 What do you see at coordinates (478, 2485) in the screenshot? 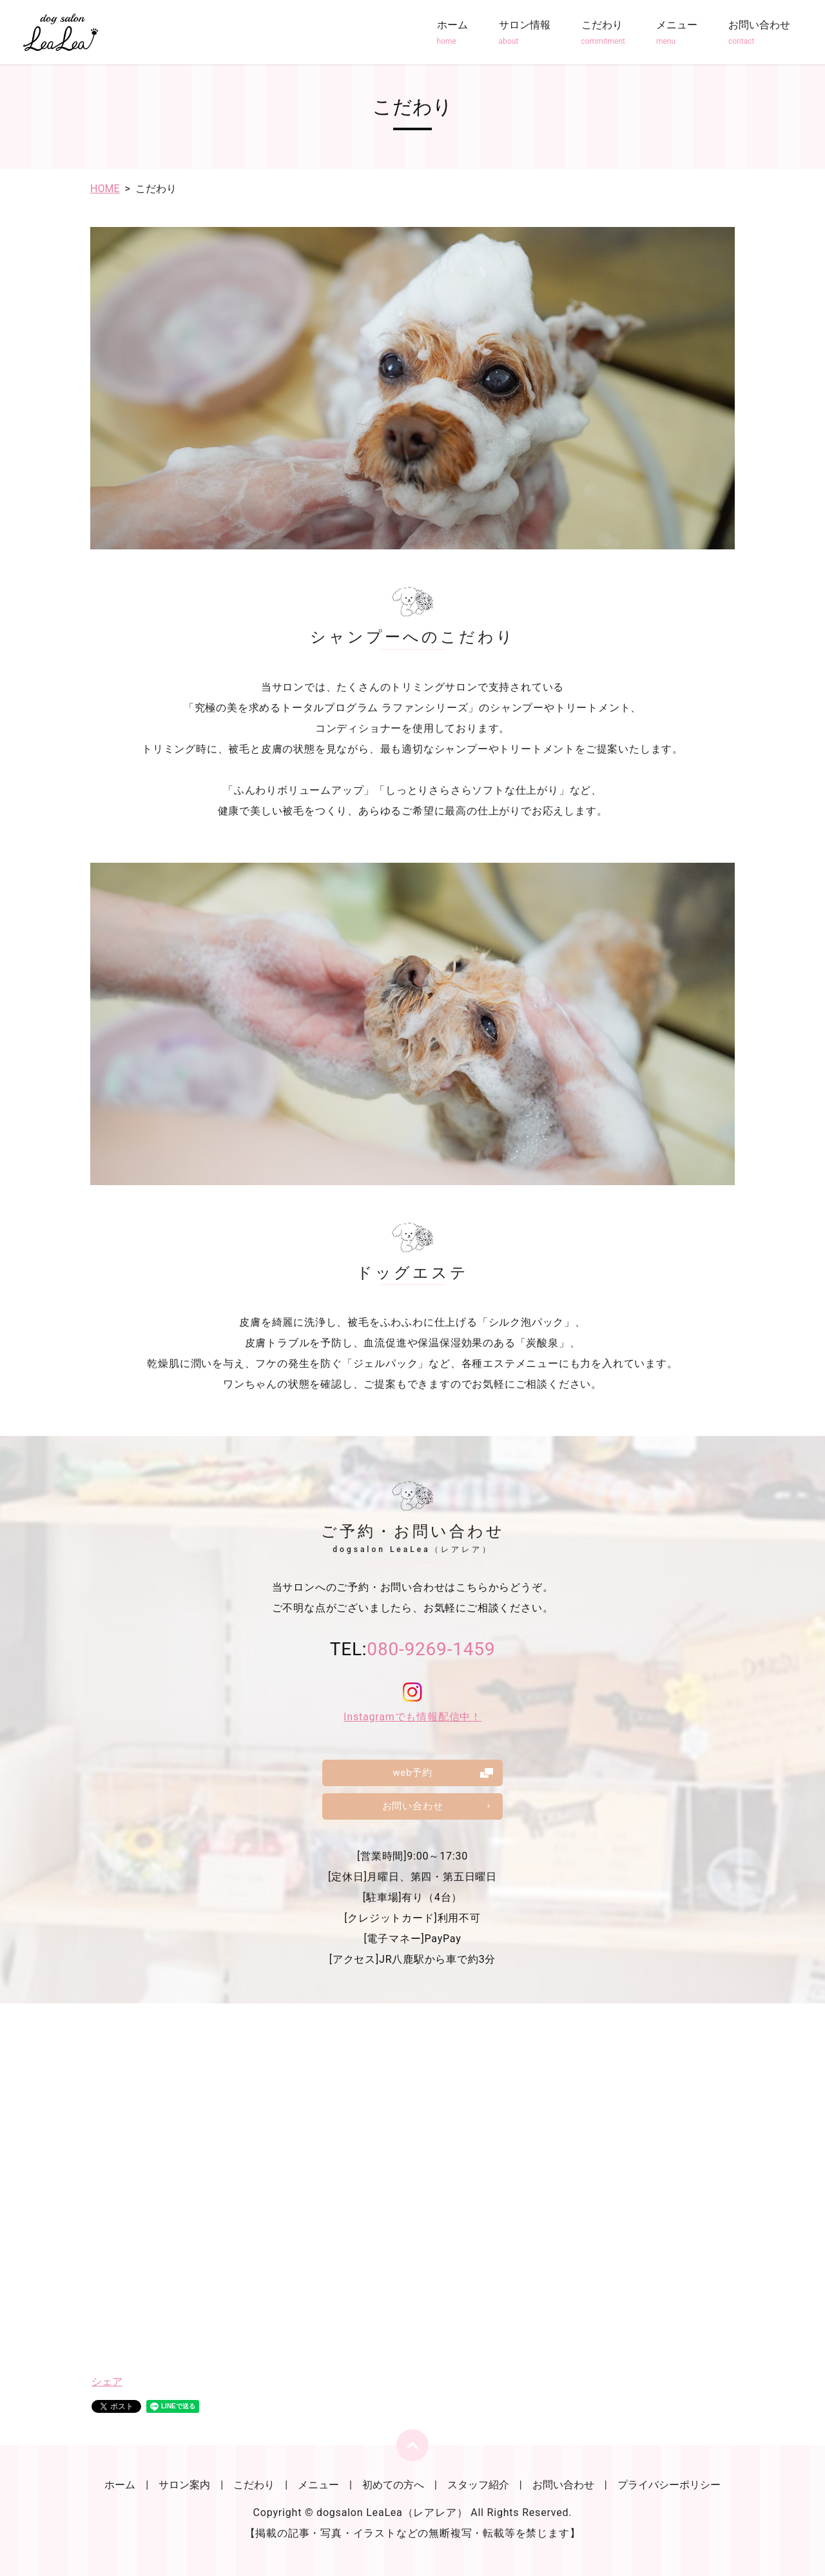
I see `スタッフ紹介` at bounding box center [478, 2485].